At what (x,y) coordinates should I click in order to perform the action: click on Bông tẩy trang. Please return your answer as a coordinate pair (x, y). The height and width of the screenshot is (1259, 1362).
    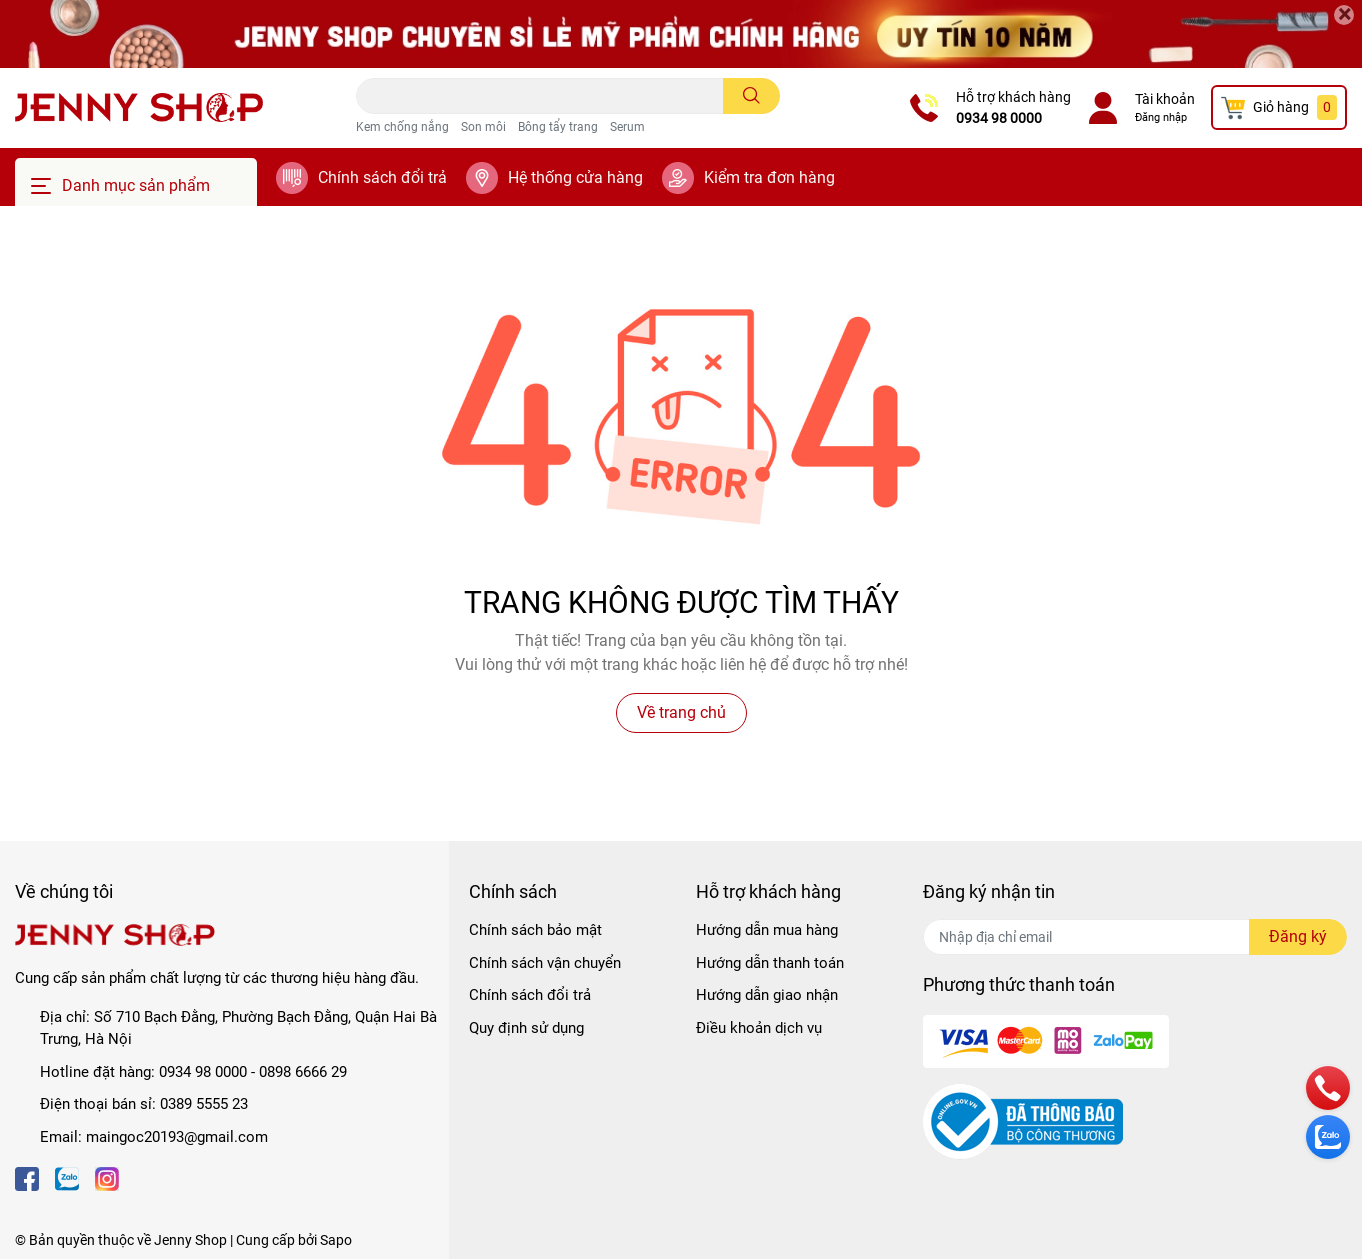
    Looking at the image, I should click on (558, 127).